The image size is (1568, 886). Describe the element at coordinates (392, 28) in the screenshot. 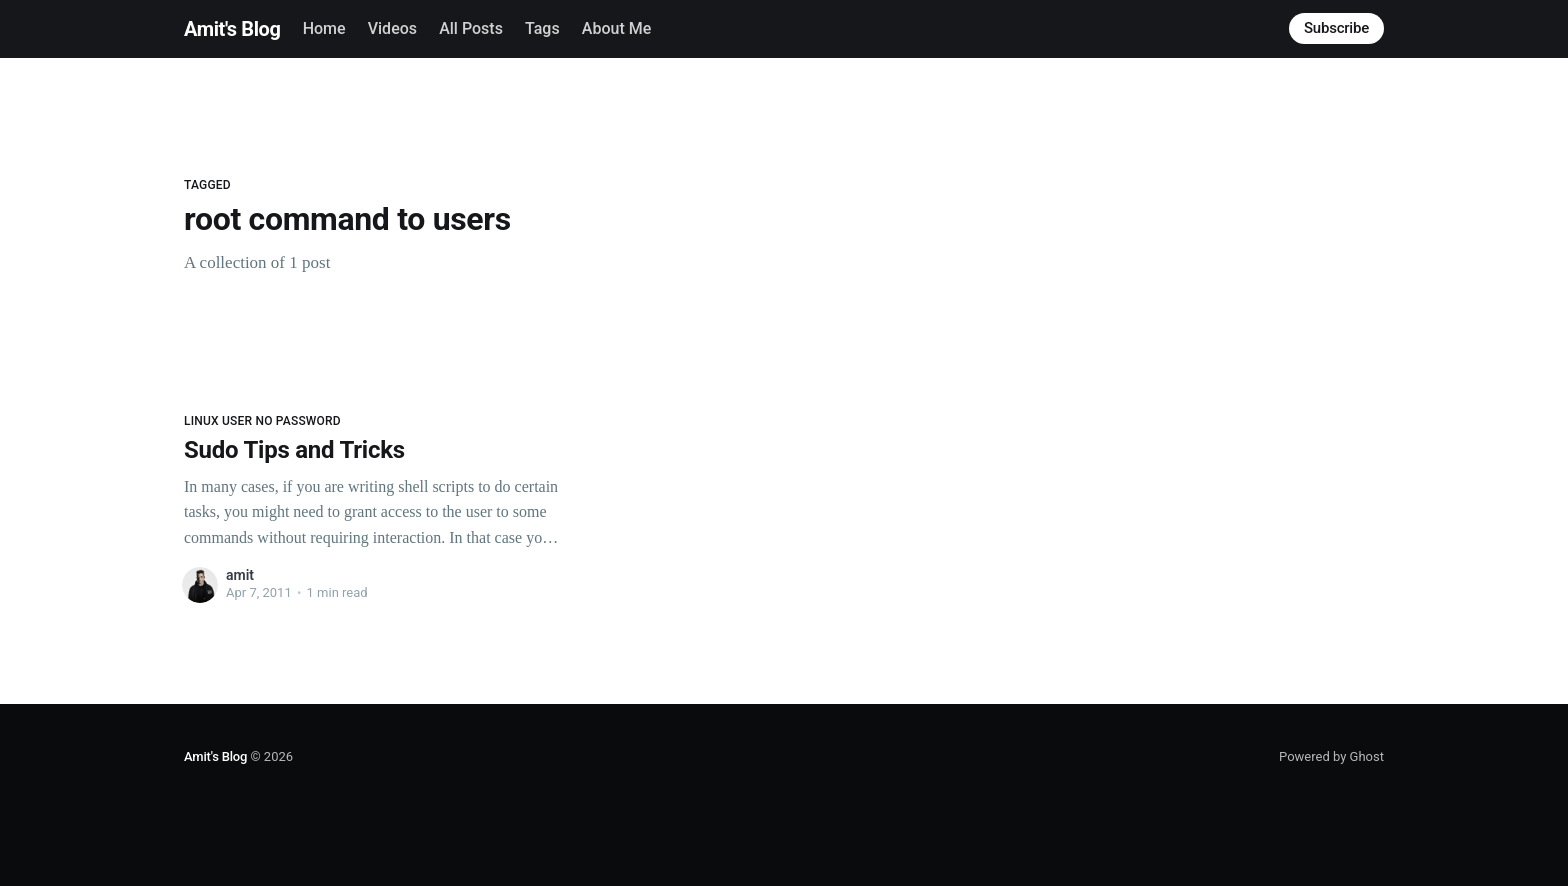

I see `Videos` at that location.